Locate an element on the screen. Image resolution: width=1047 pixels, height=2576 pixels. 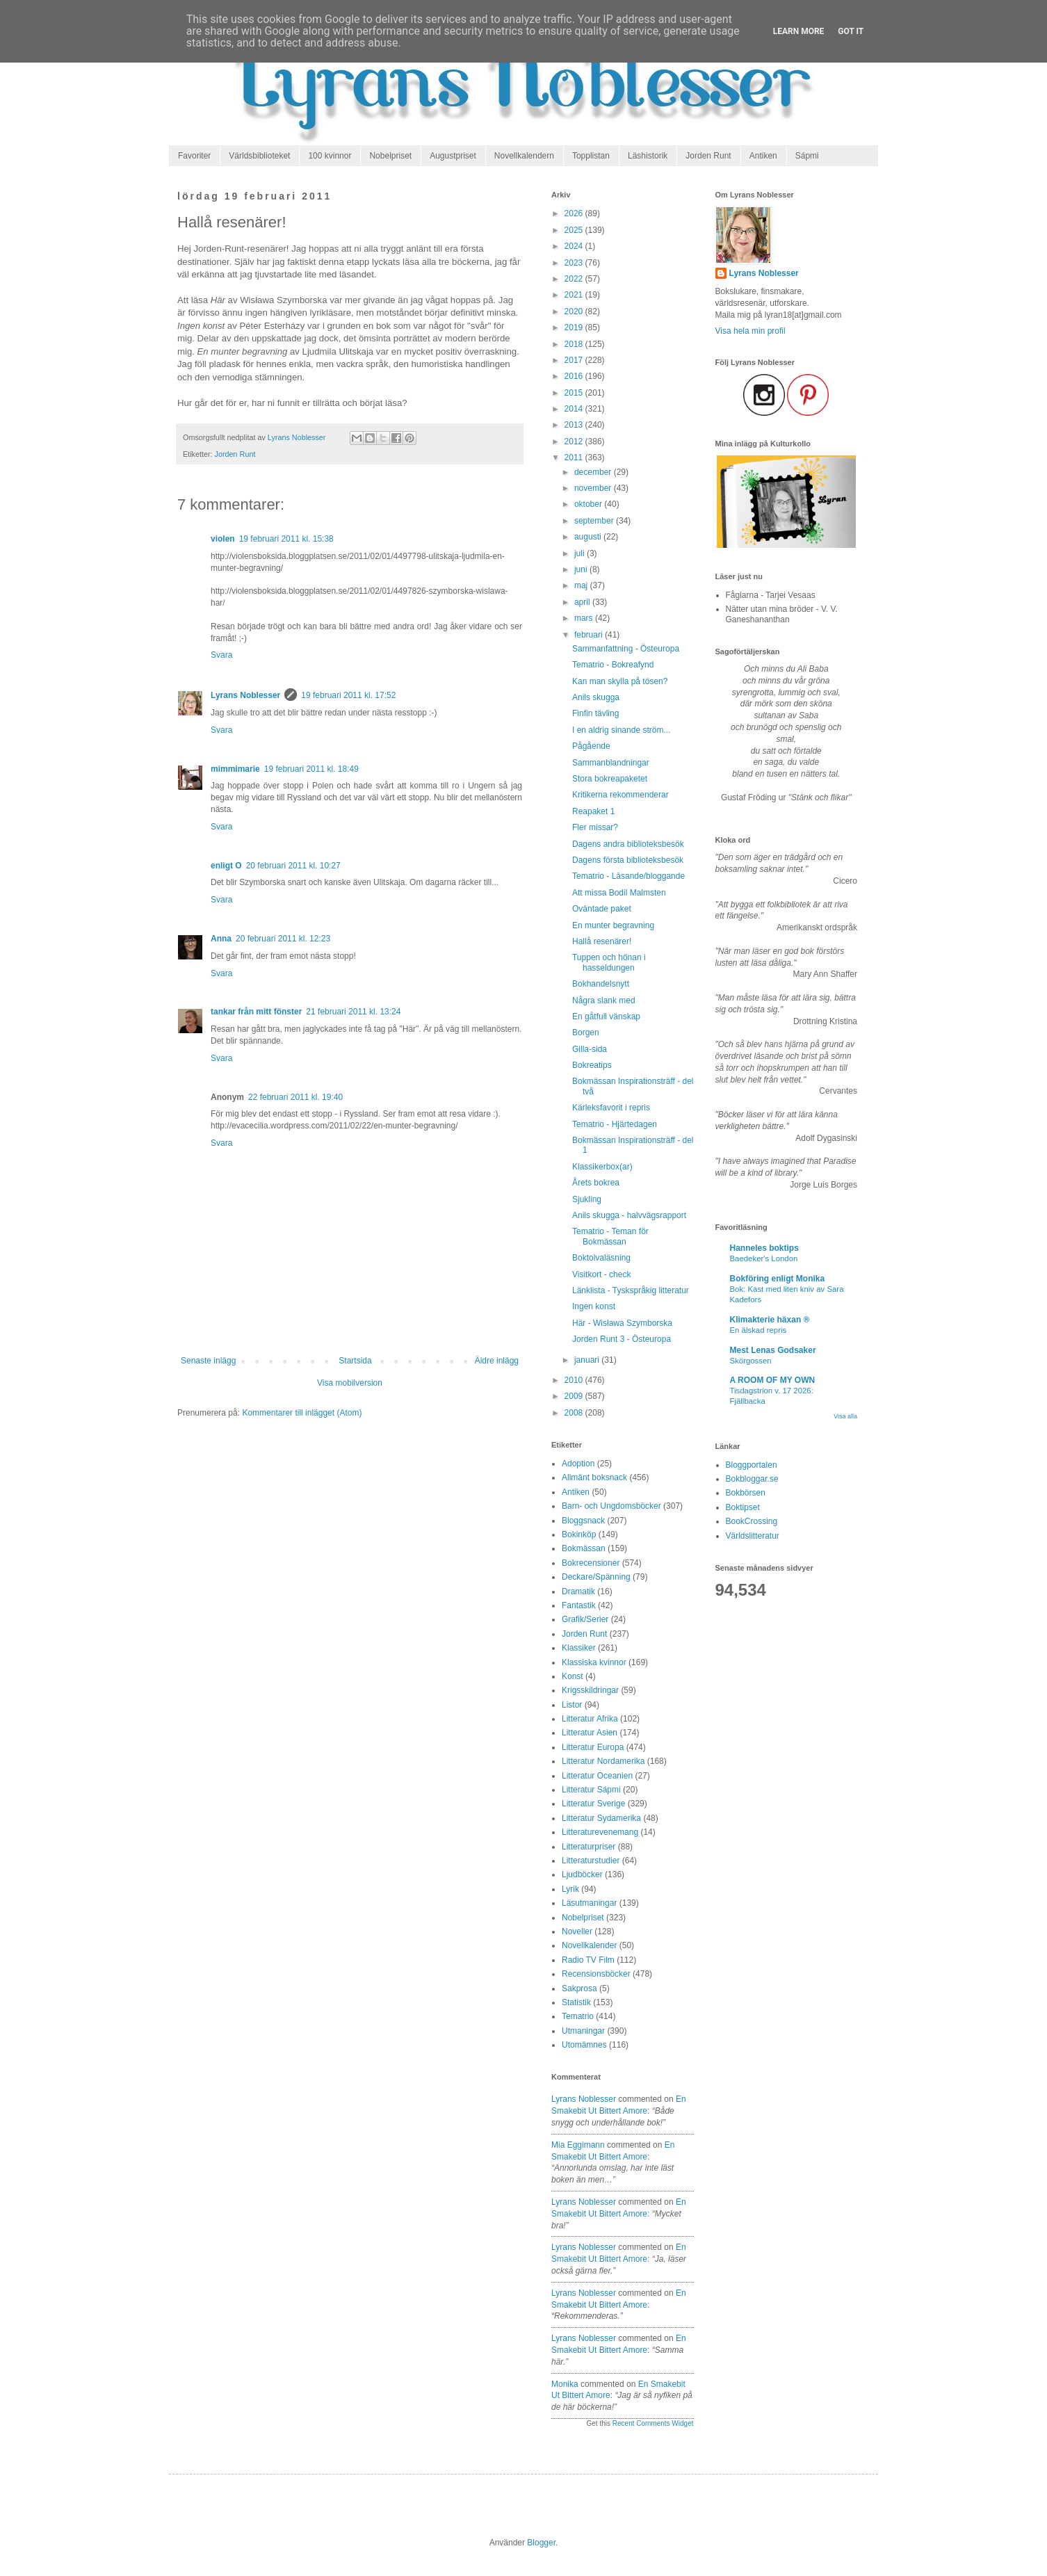
En älskad repris is located at coordinates (758, 1330).